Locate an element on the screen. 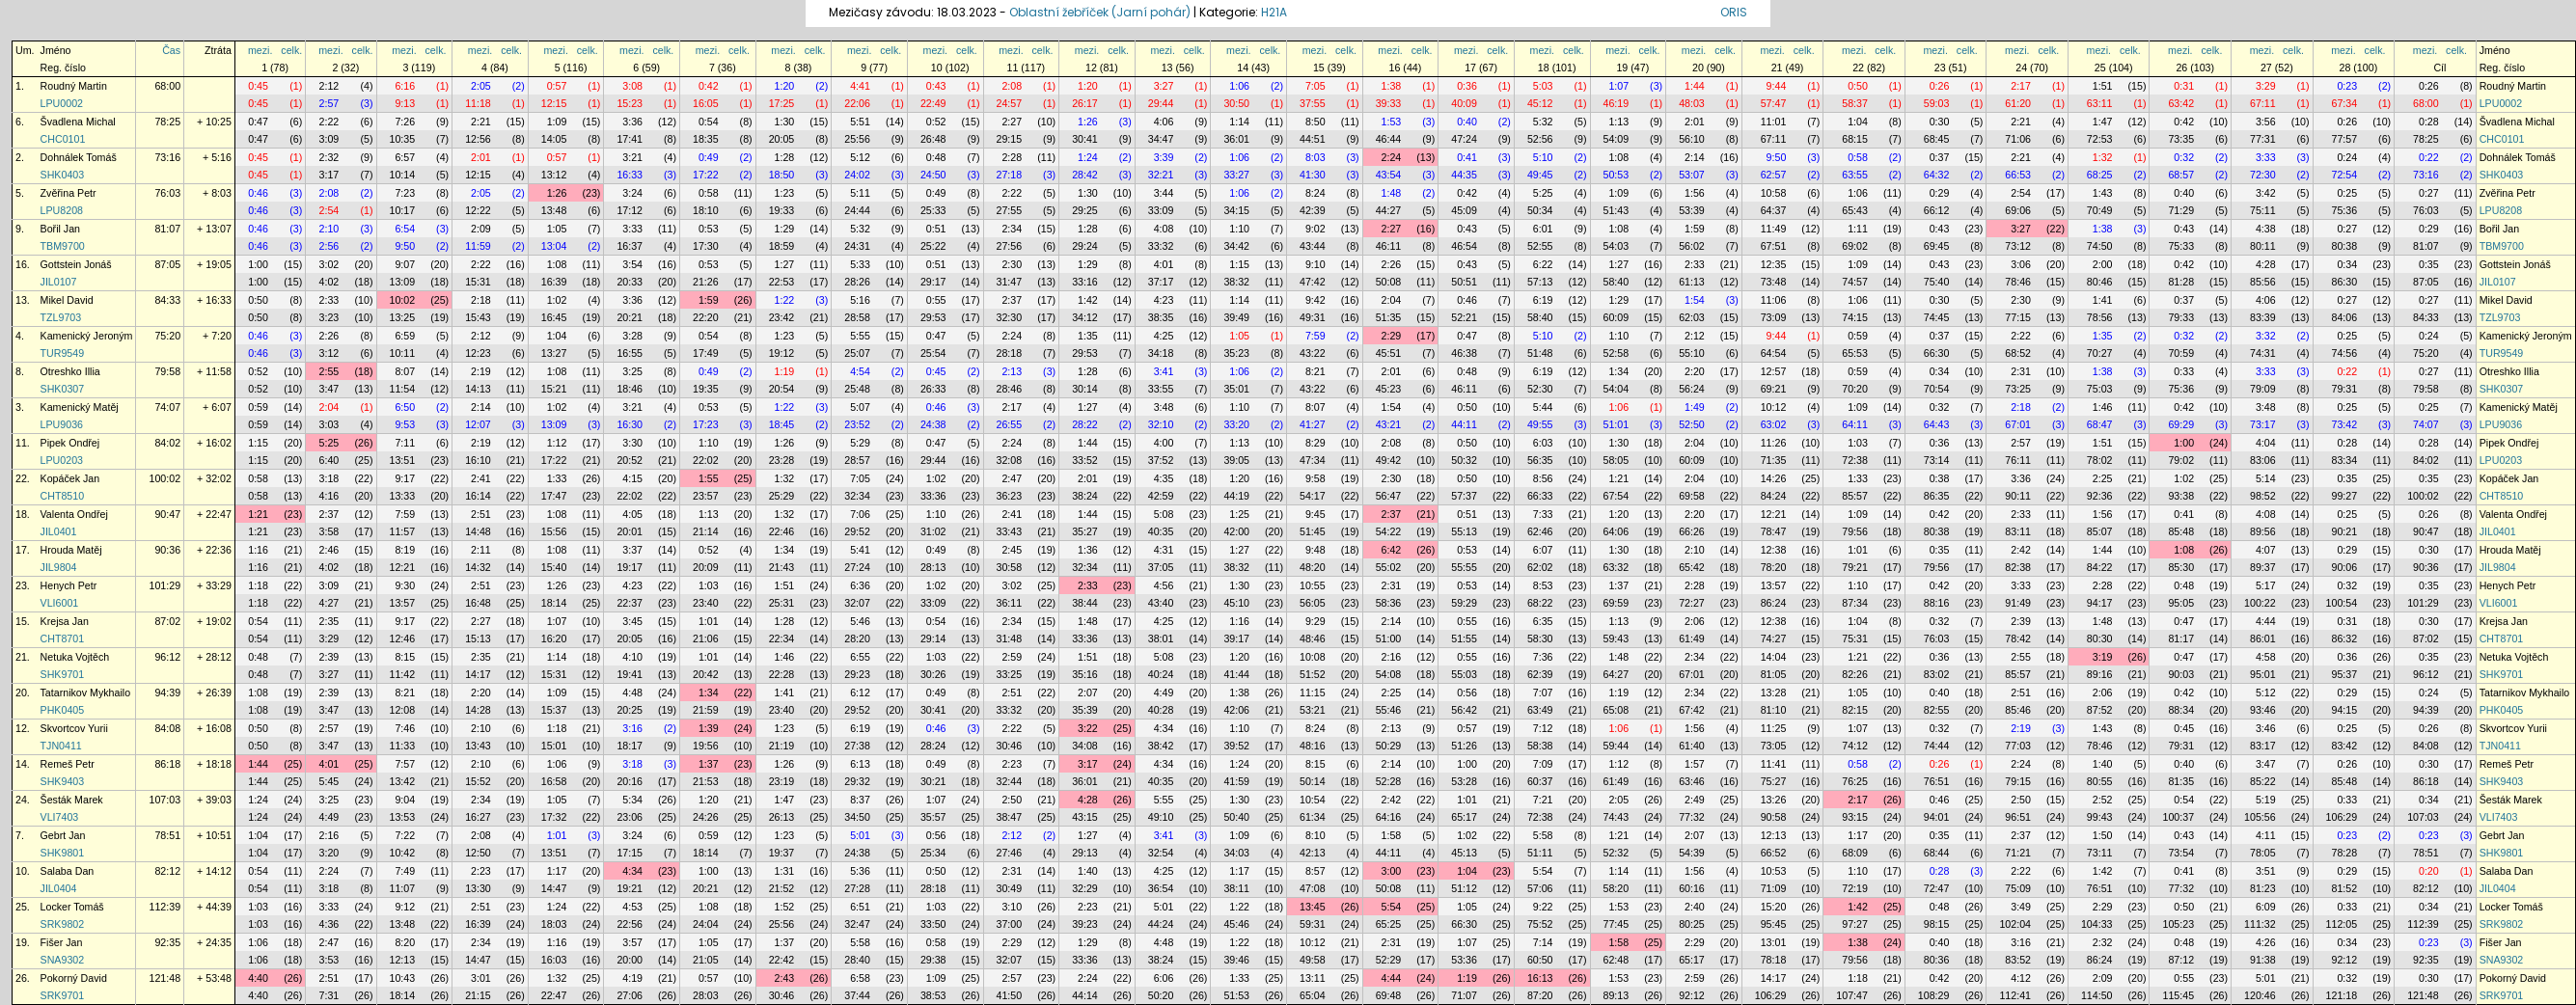 This screenshot has width=2576, height=1005. 66:26 is located at coordinates (1692, 531).